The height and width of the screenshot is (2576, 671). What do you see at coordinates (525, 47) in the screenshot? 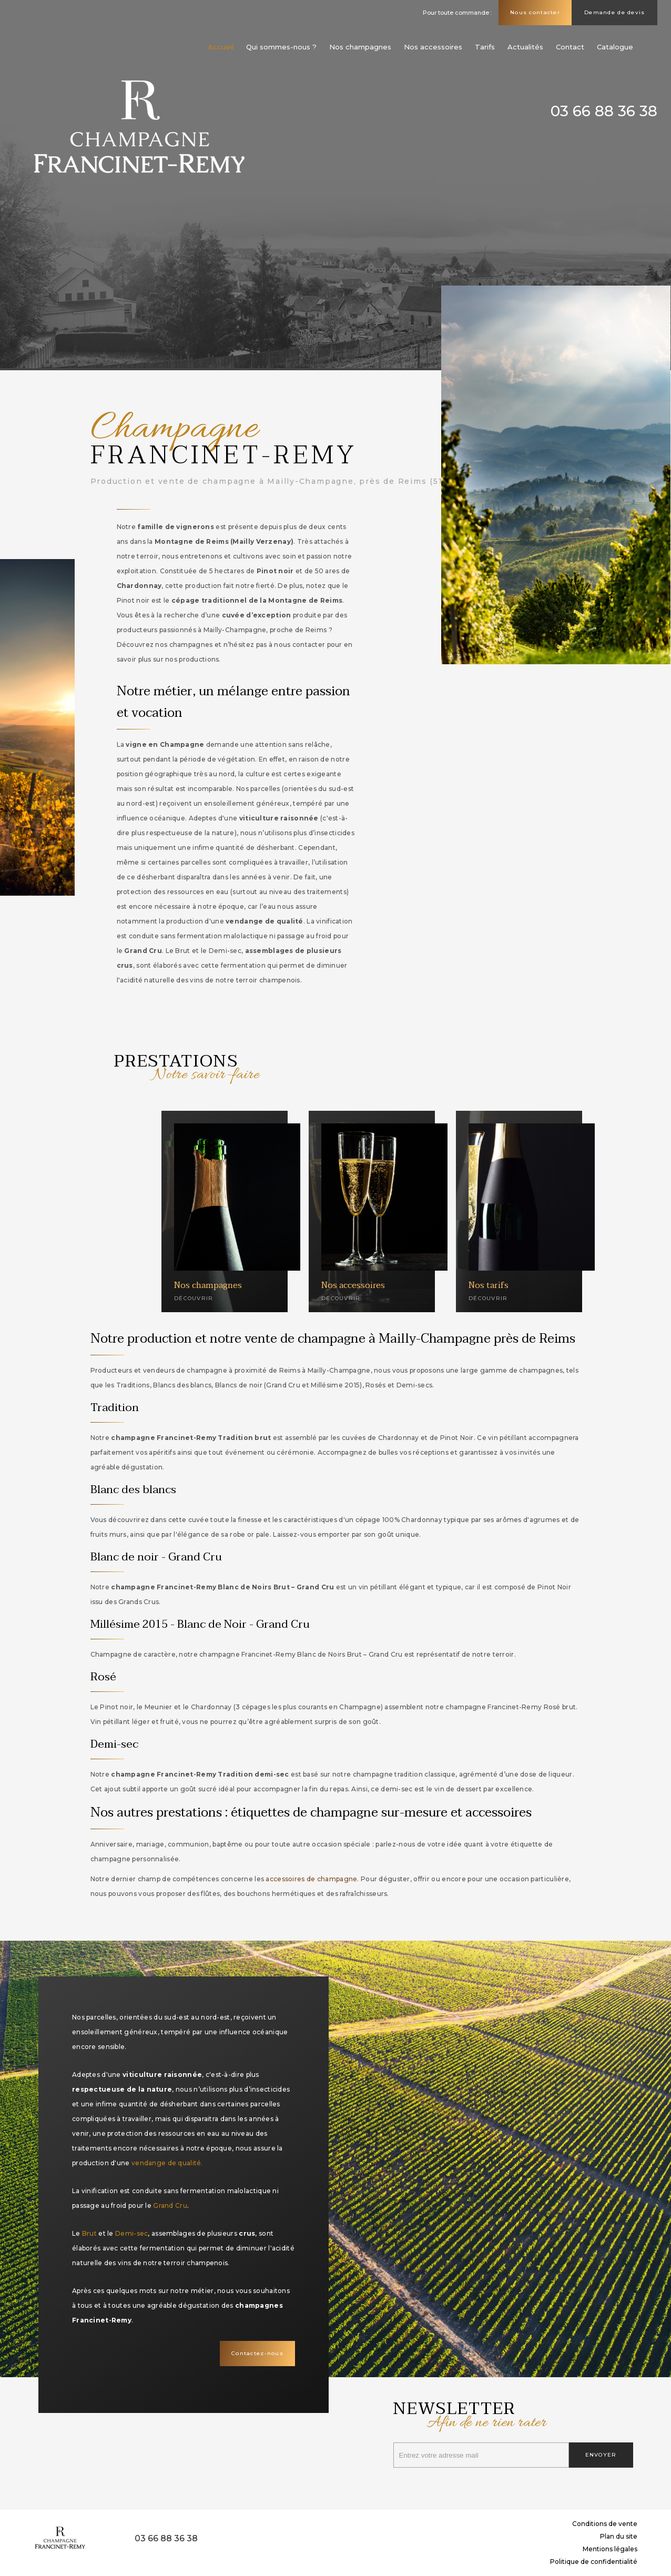
I see `Actualités` at bounding box center [525, 47].